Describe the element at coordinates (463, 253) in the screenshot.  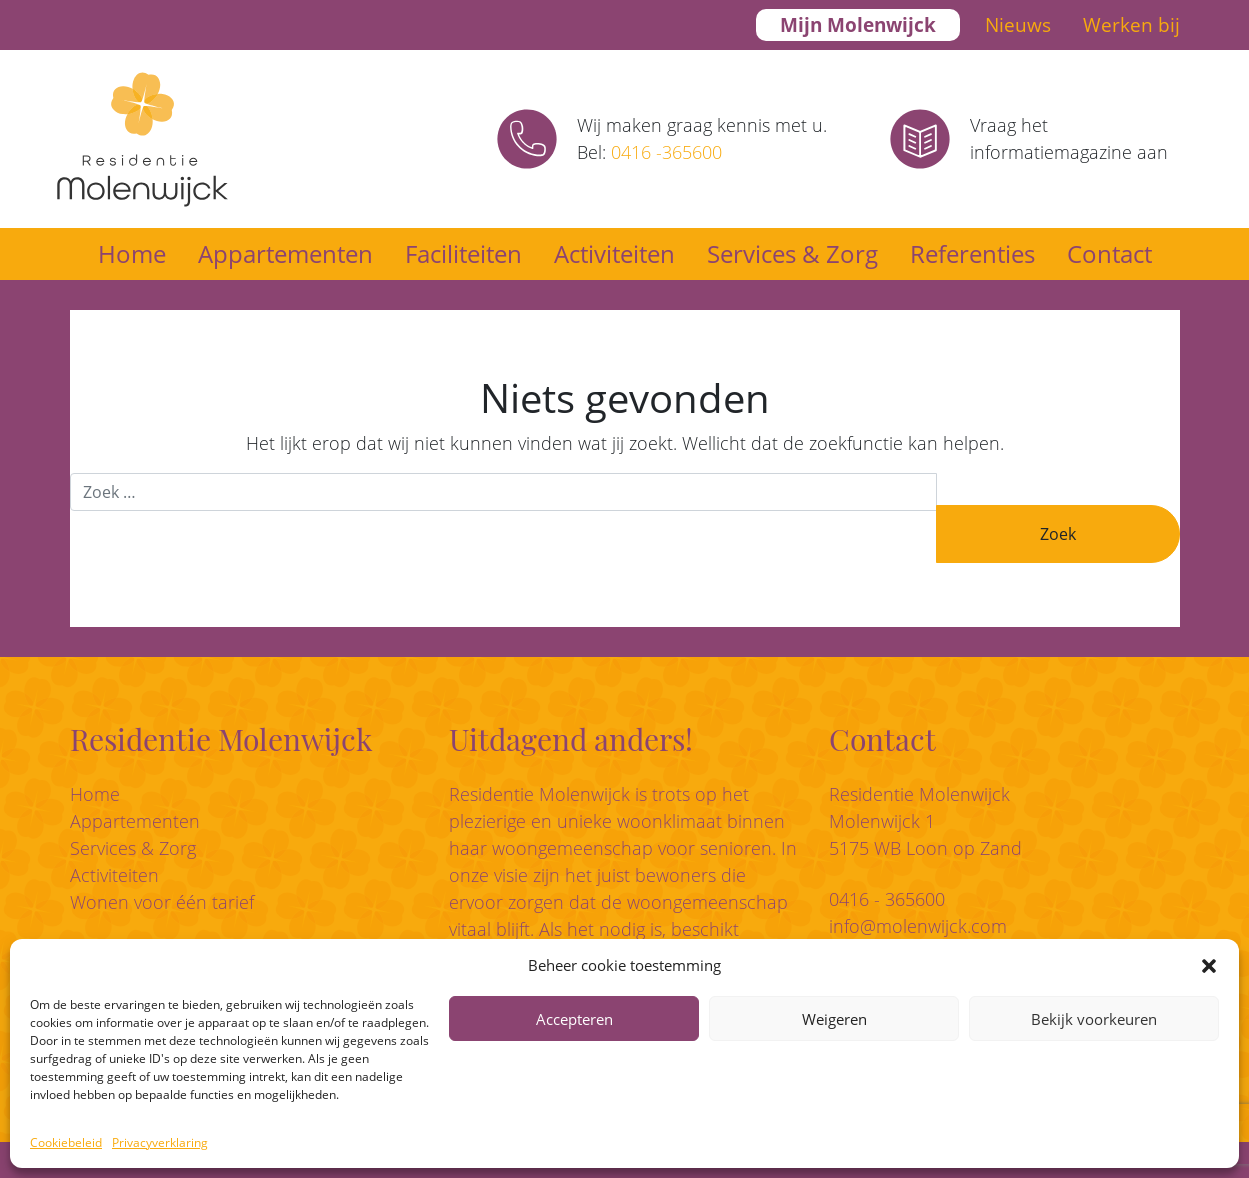
I see `Faciliteiten` at that location.